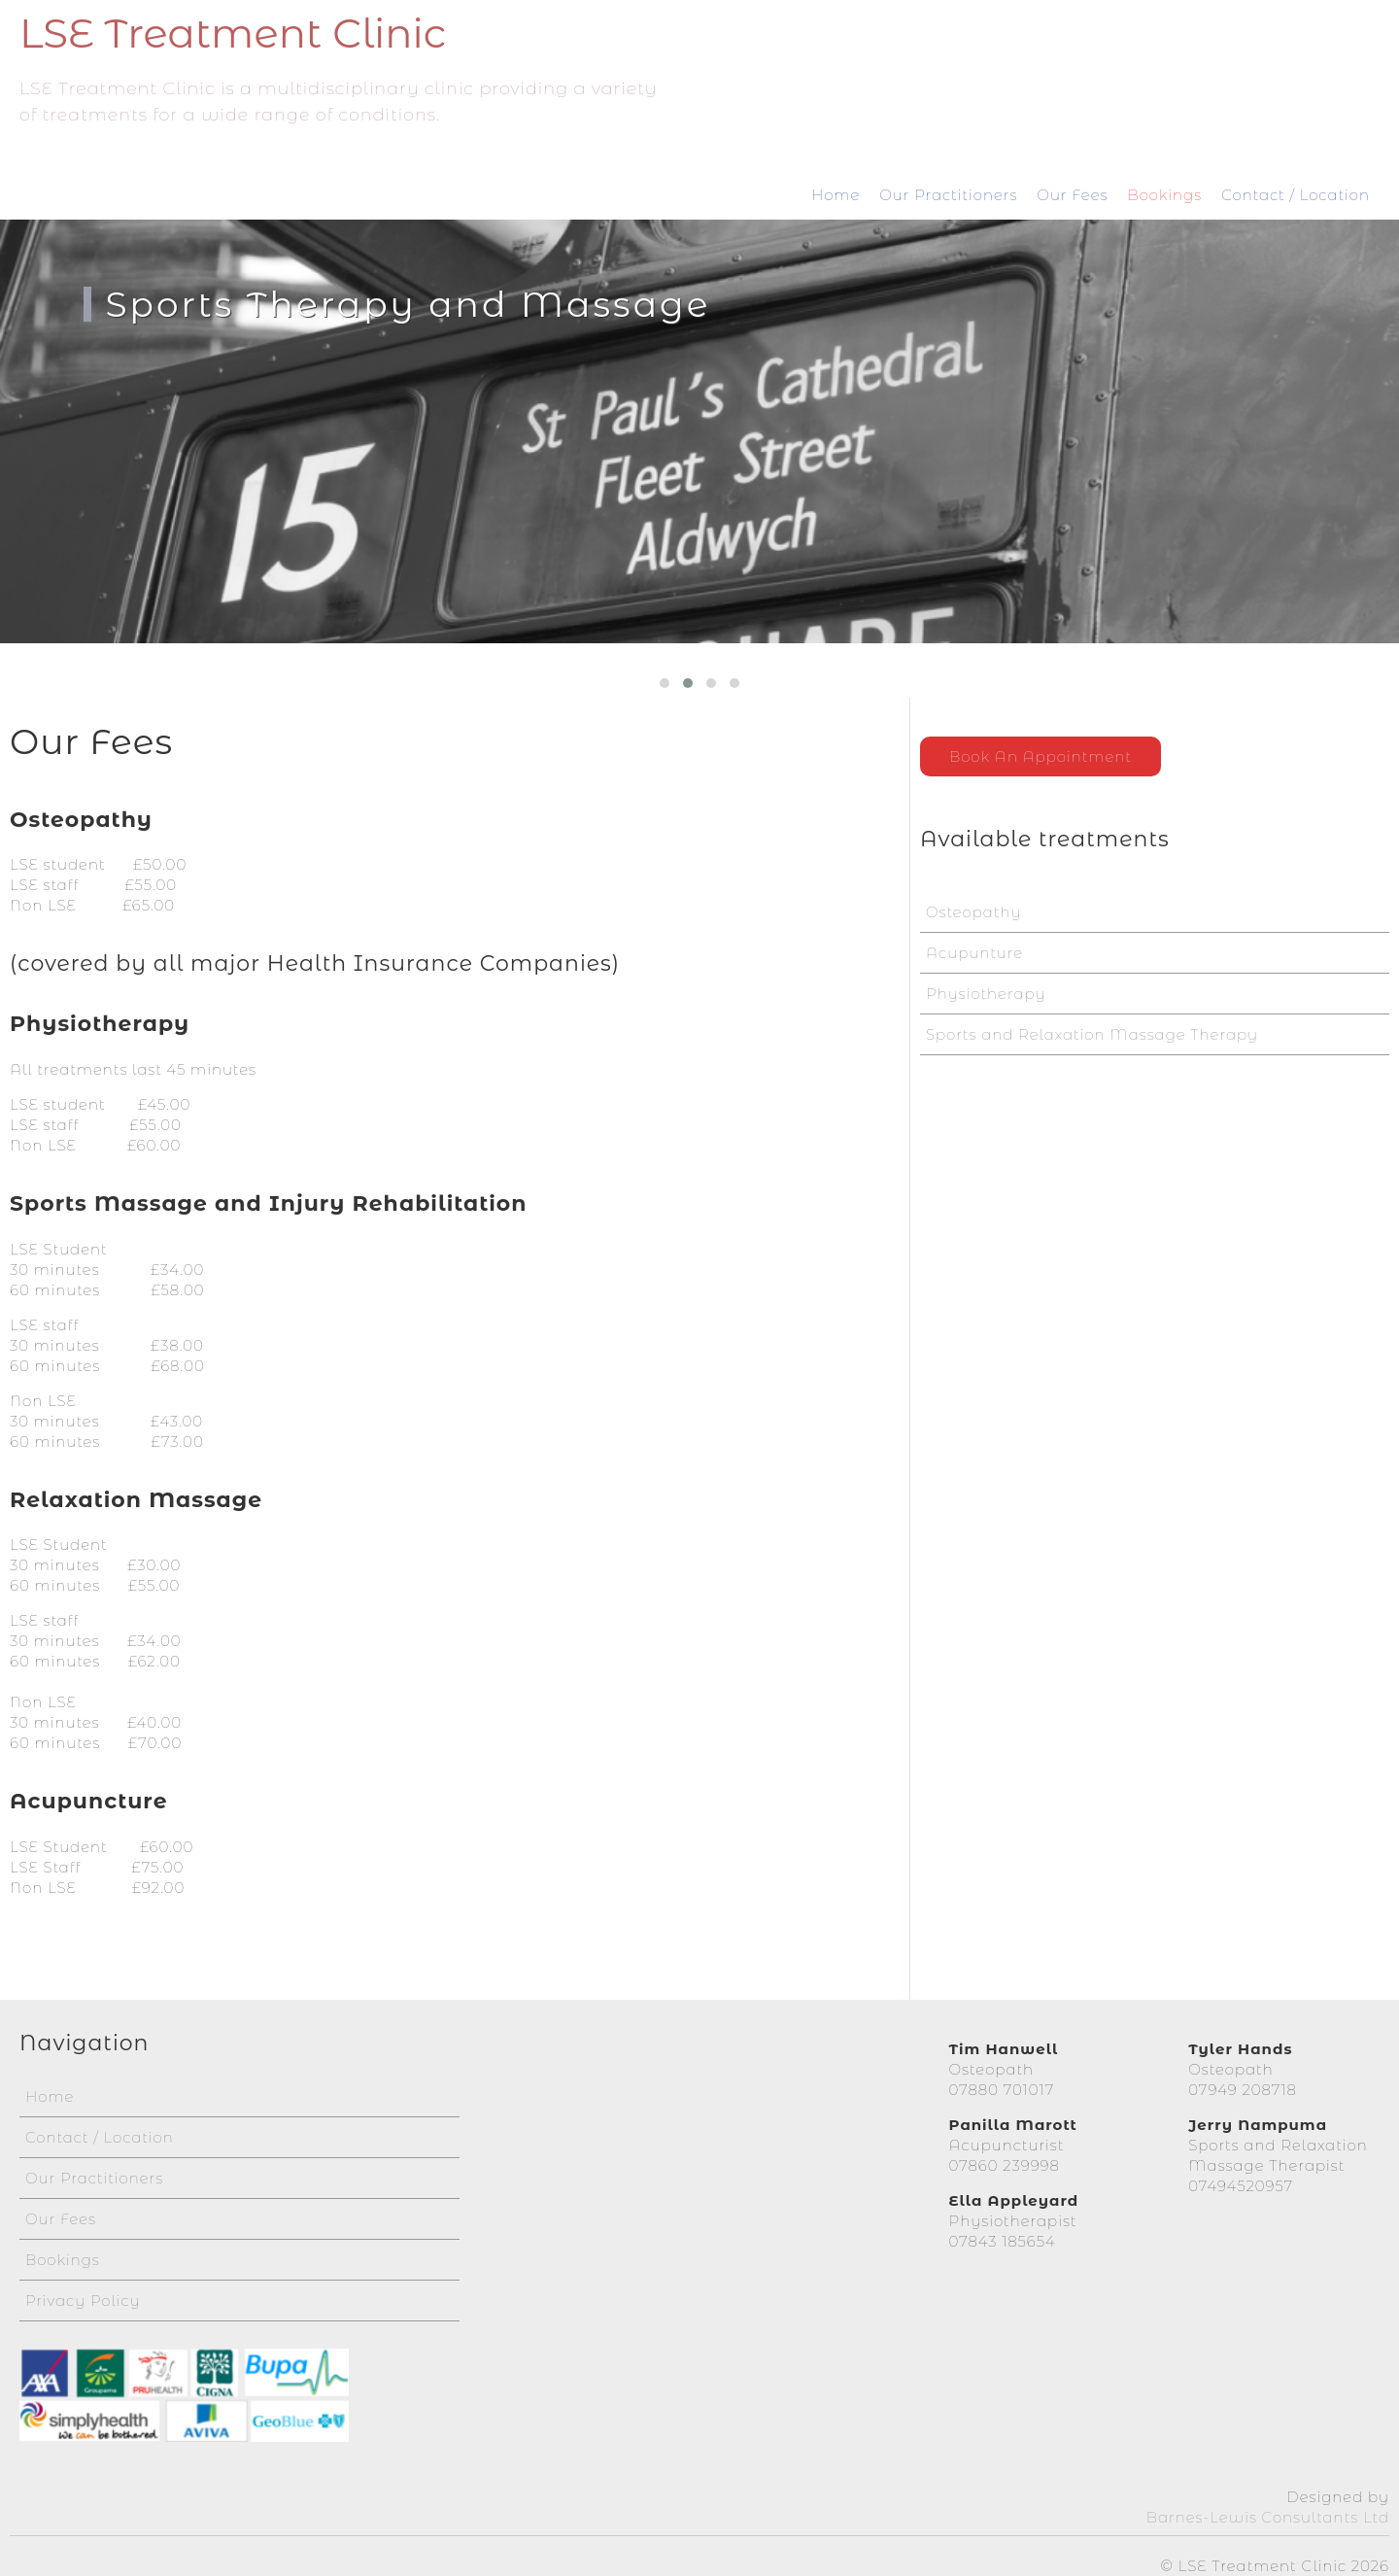  I want to click on Sports and Relaxation Massage Therapy, so click(1092, 1034).